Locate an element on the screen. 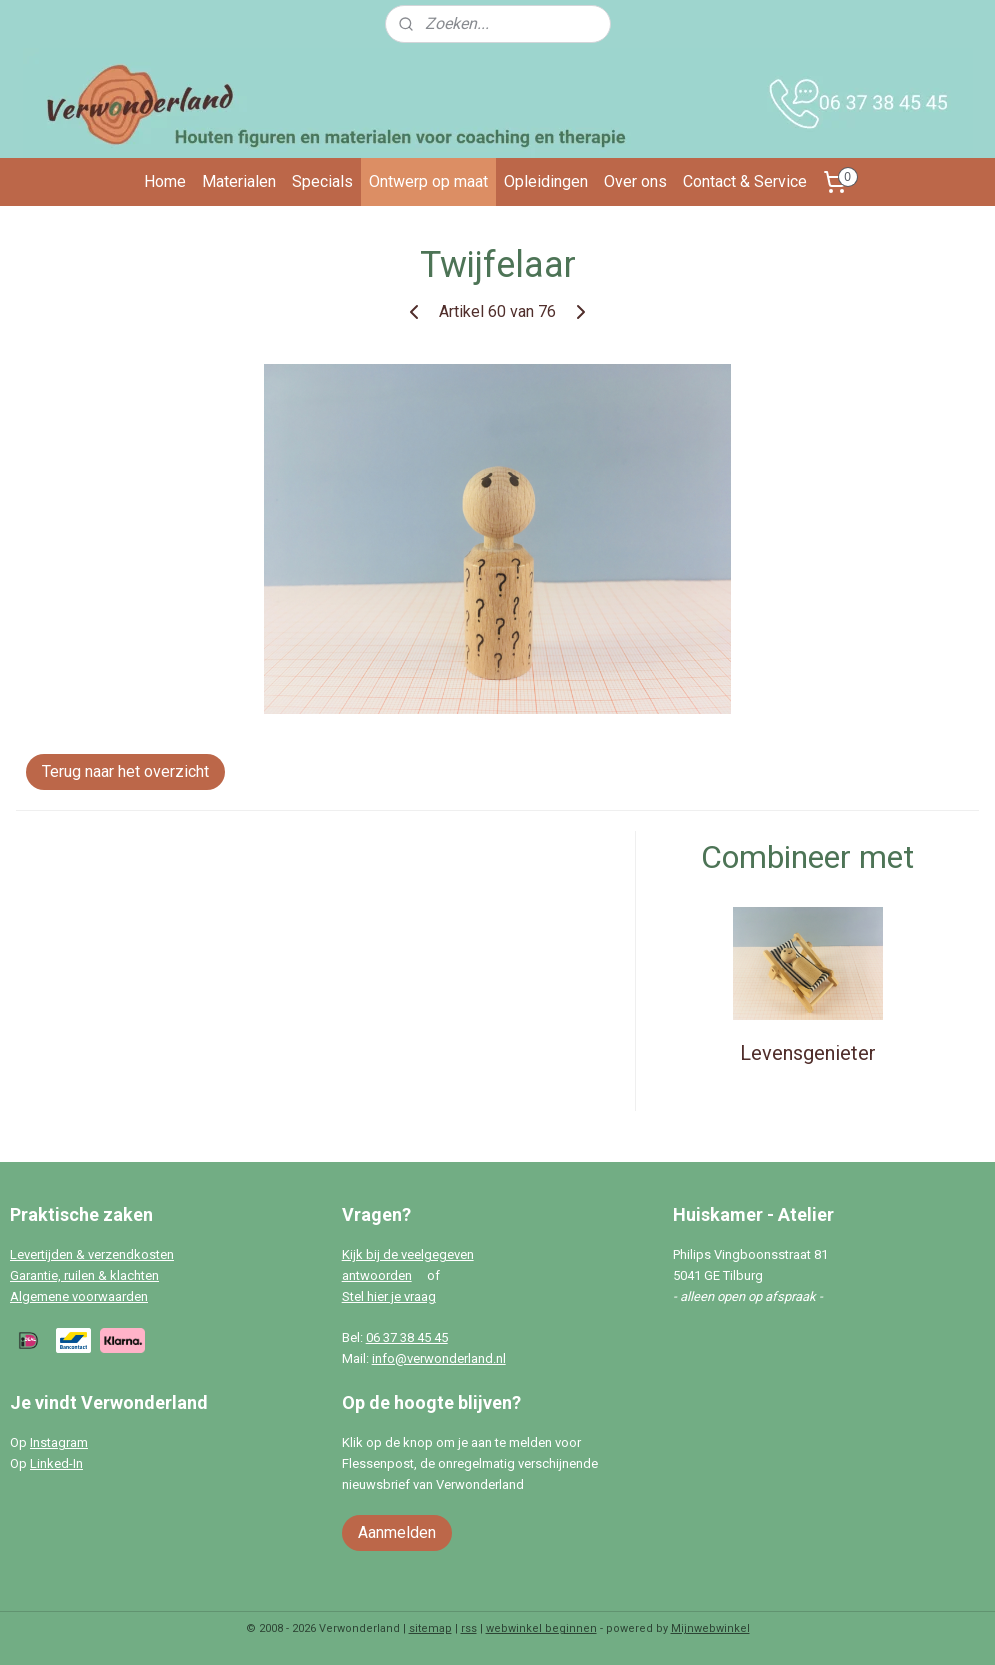  Linked-In is located at coordinates (56, 1463).